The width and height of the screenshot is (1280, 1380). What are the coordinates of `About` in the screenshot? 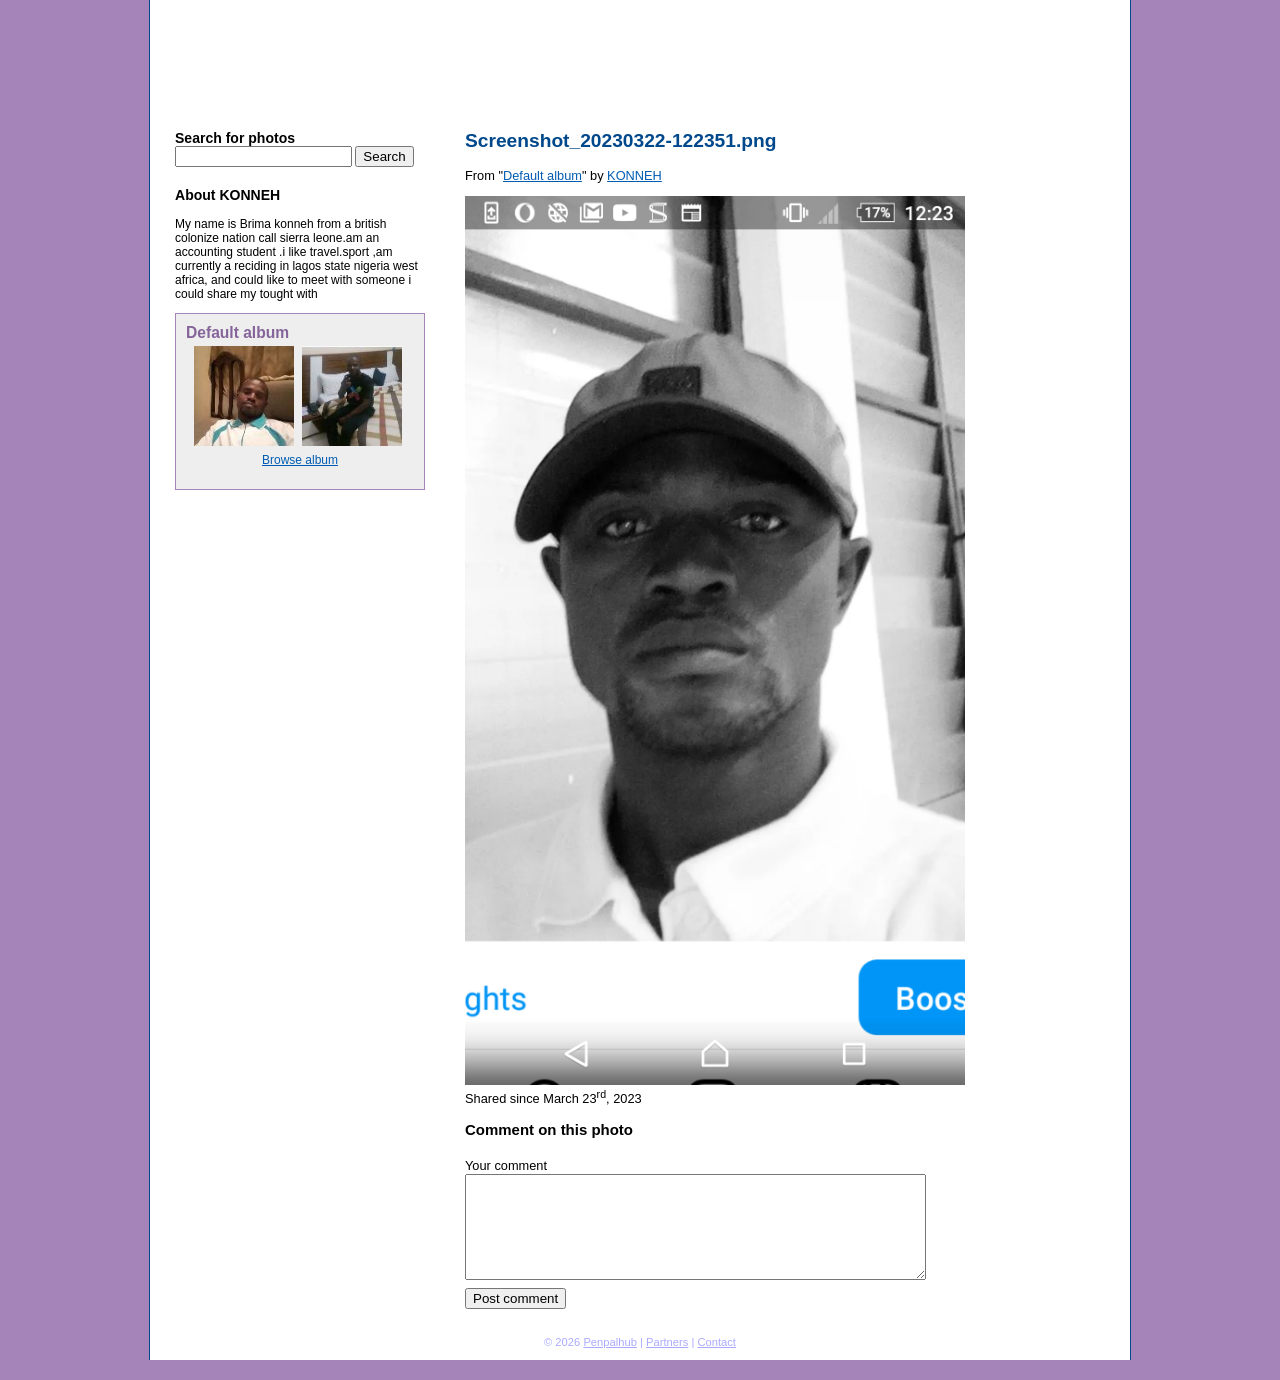 It's located at (1105, 8).